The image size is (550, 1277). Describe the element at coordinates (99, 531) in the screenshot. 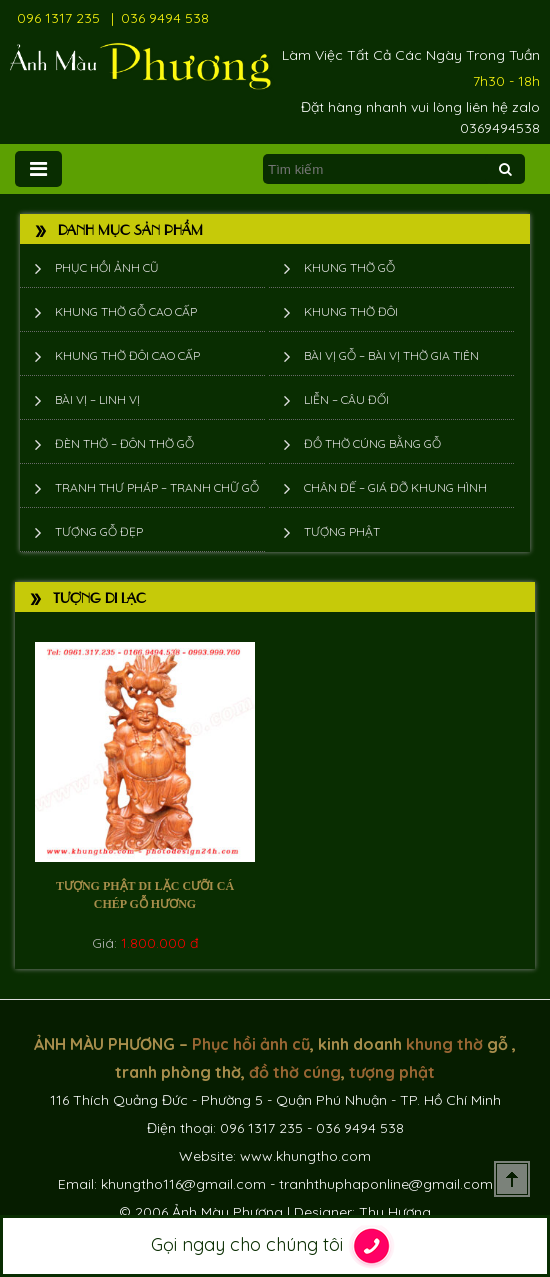

I see `Tượng Gỗ Đẹp` at that location.